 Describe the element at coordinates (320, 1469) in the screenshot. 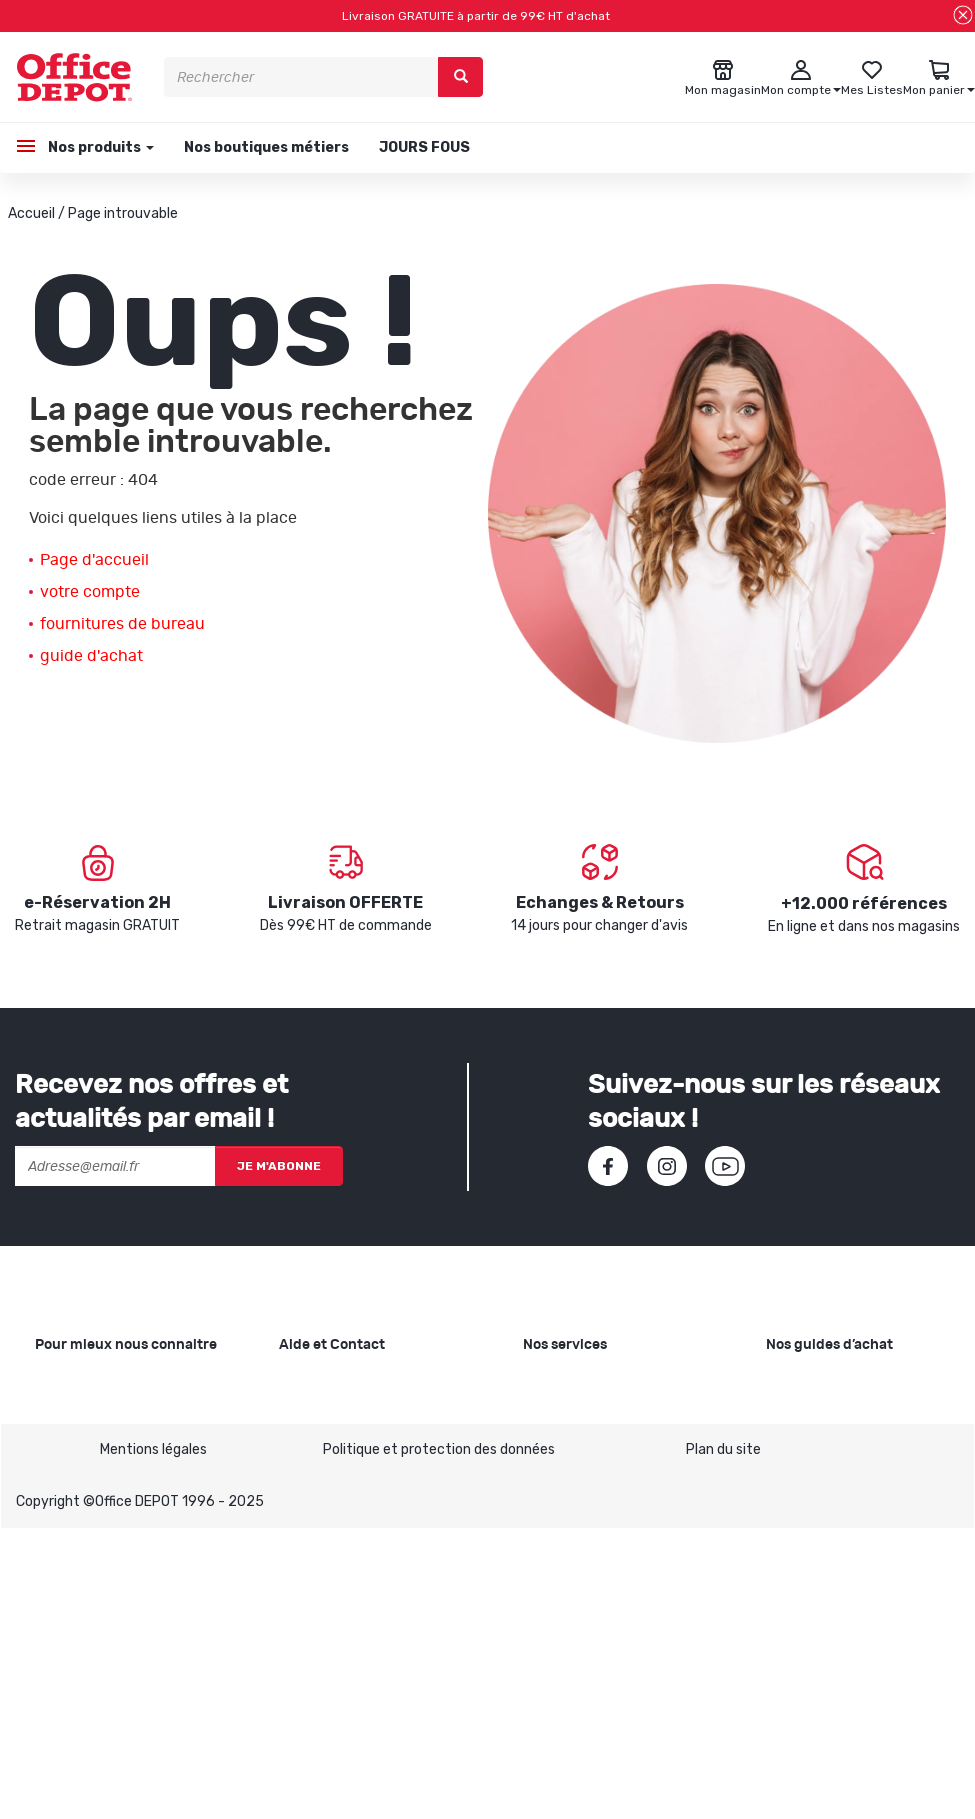

I see `Commandes` at that location.